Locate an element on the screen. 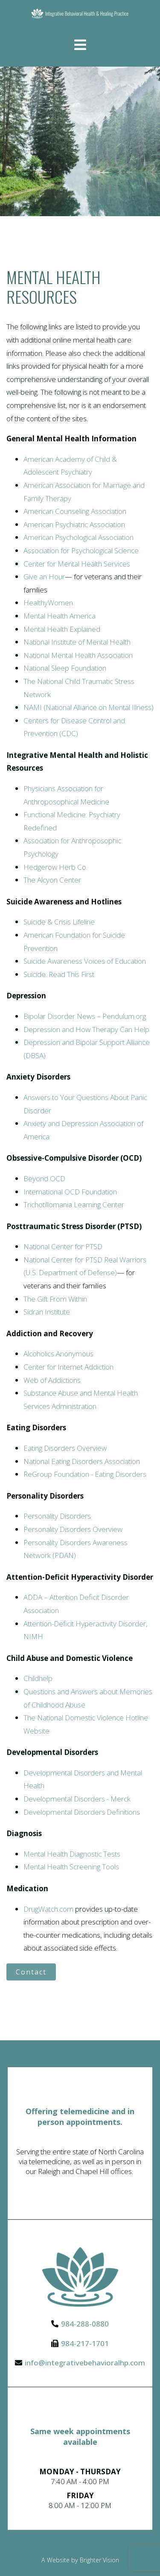 This screenshot has height=2576, width=160. Depression and How Therapy Can Help is located at coordinates (86, 1029).